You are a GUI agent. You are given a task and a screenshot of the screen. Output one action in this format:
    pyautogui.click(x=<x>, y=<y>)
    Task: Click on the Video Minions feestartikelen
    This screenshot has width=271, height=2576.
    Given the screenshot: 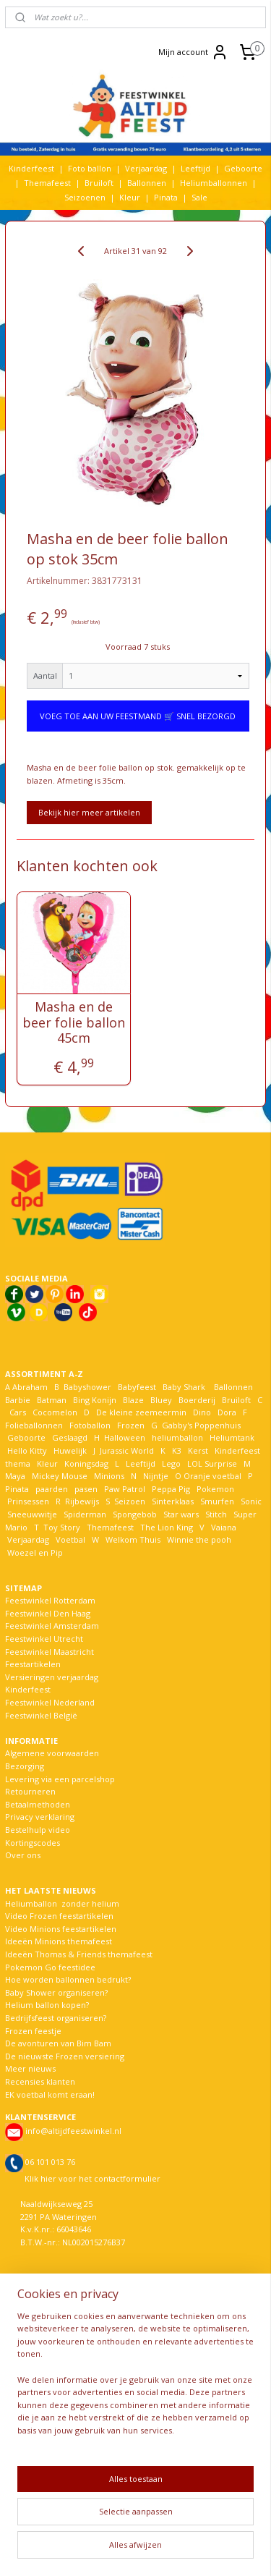 What is the action you would take?
    pyautogui.click(x=60, y=1928)
    